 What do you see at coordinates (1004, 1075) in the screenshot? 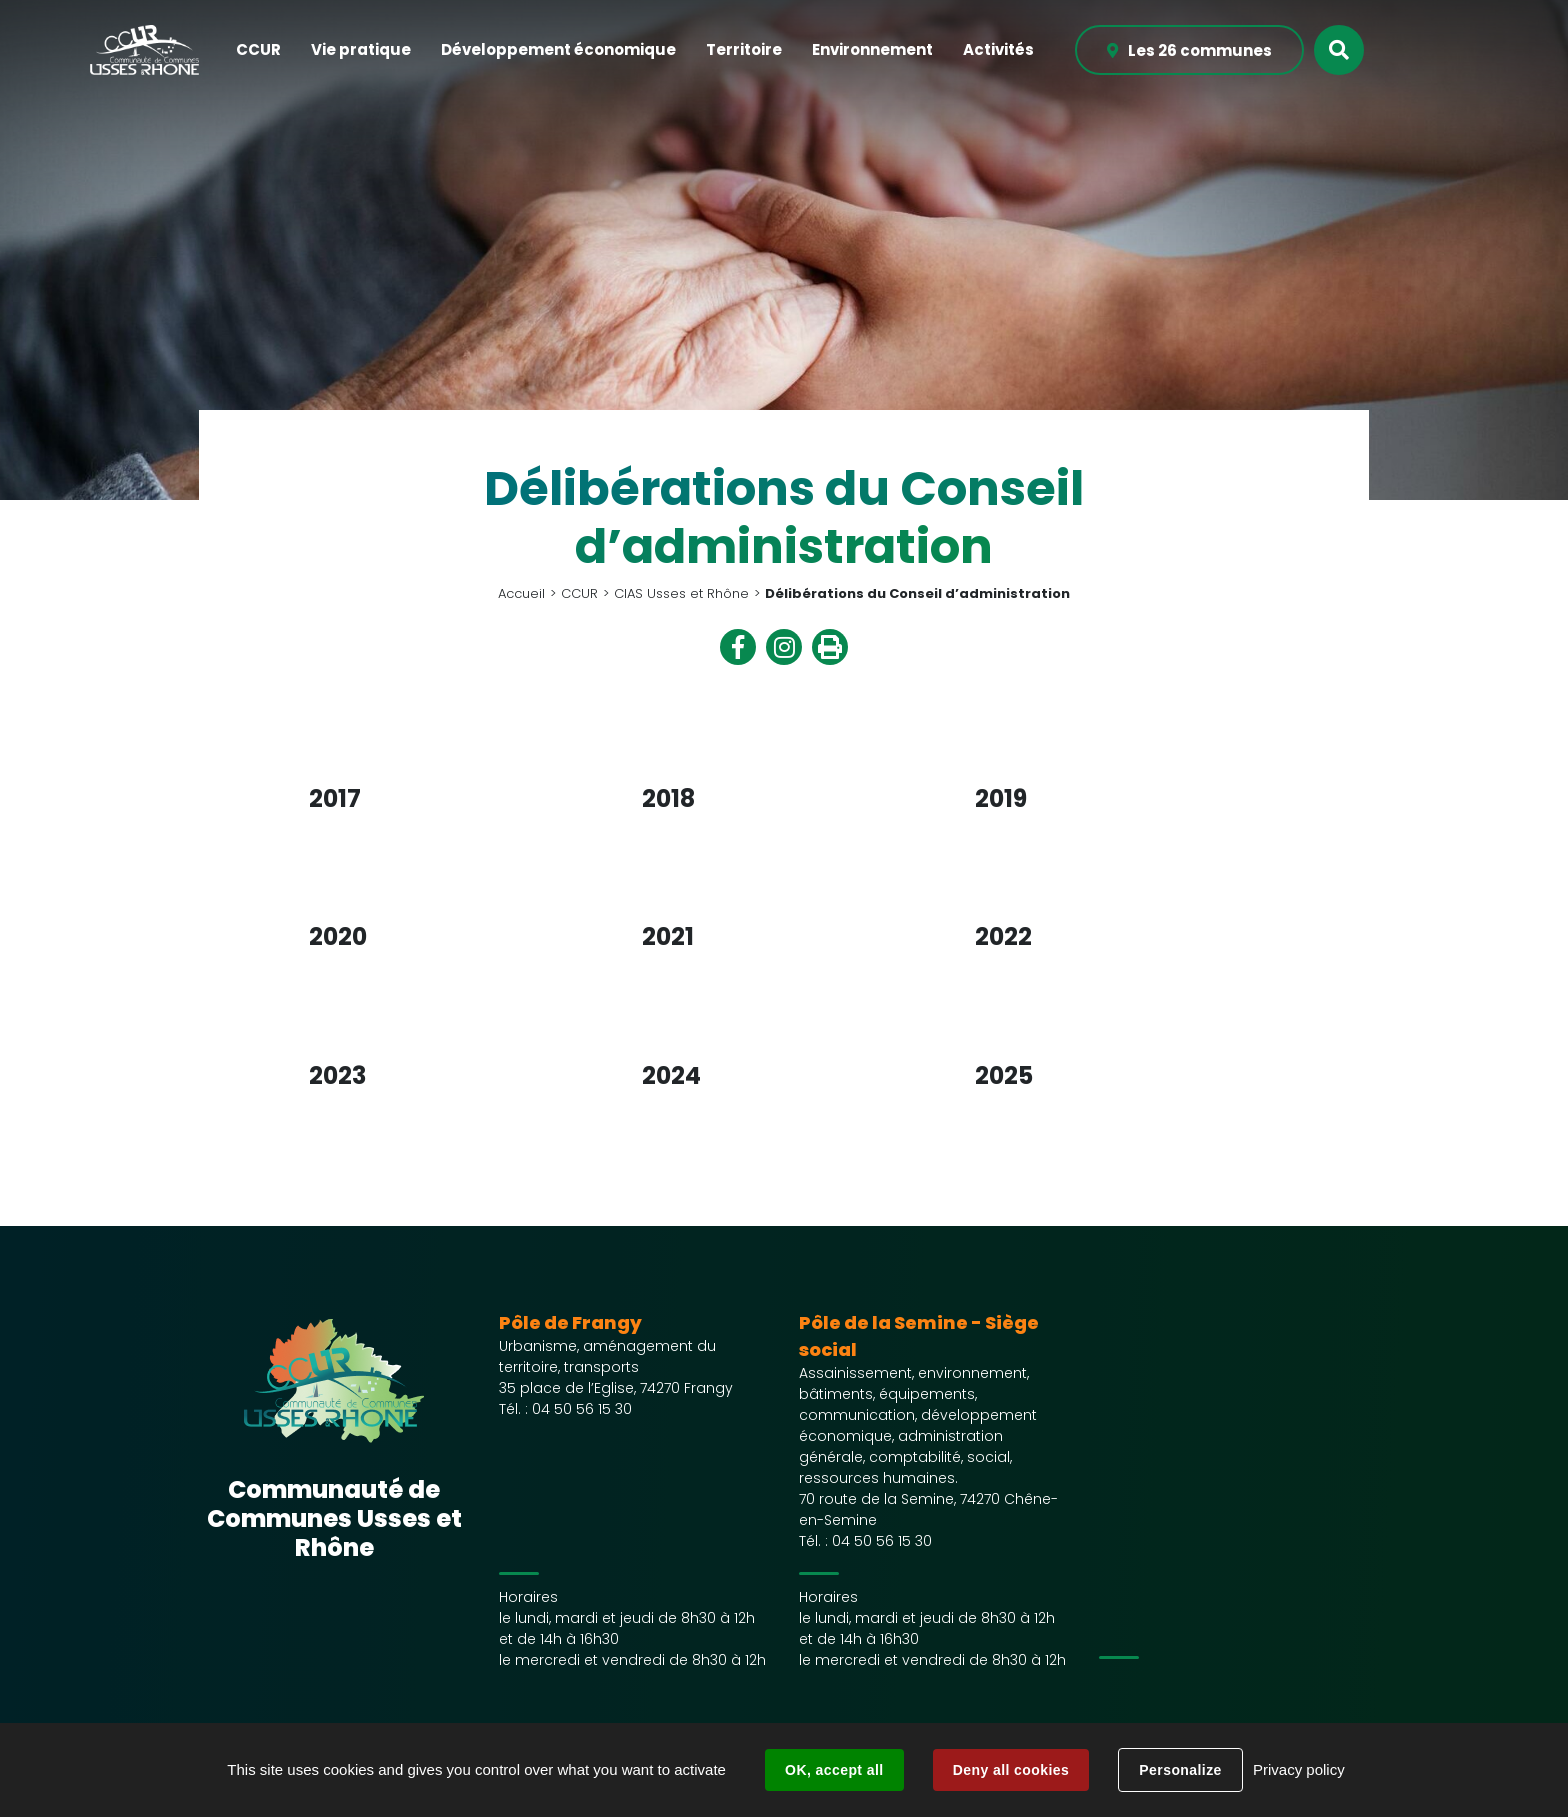
I see `2025` at bounding box center [1004, 1075].